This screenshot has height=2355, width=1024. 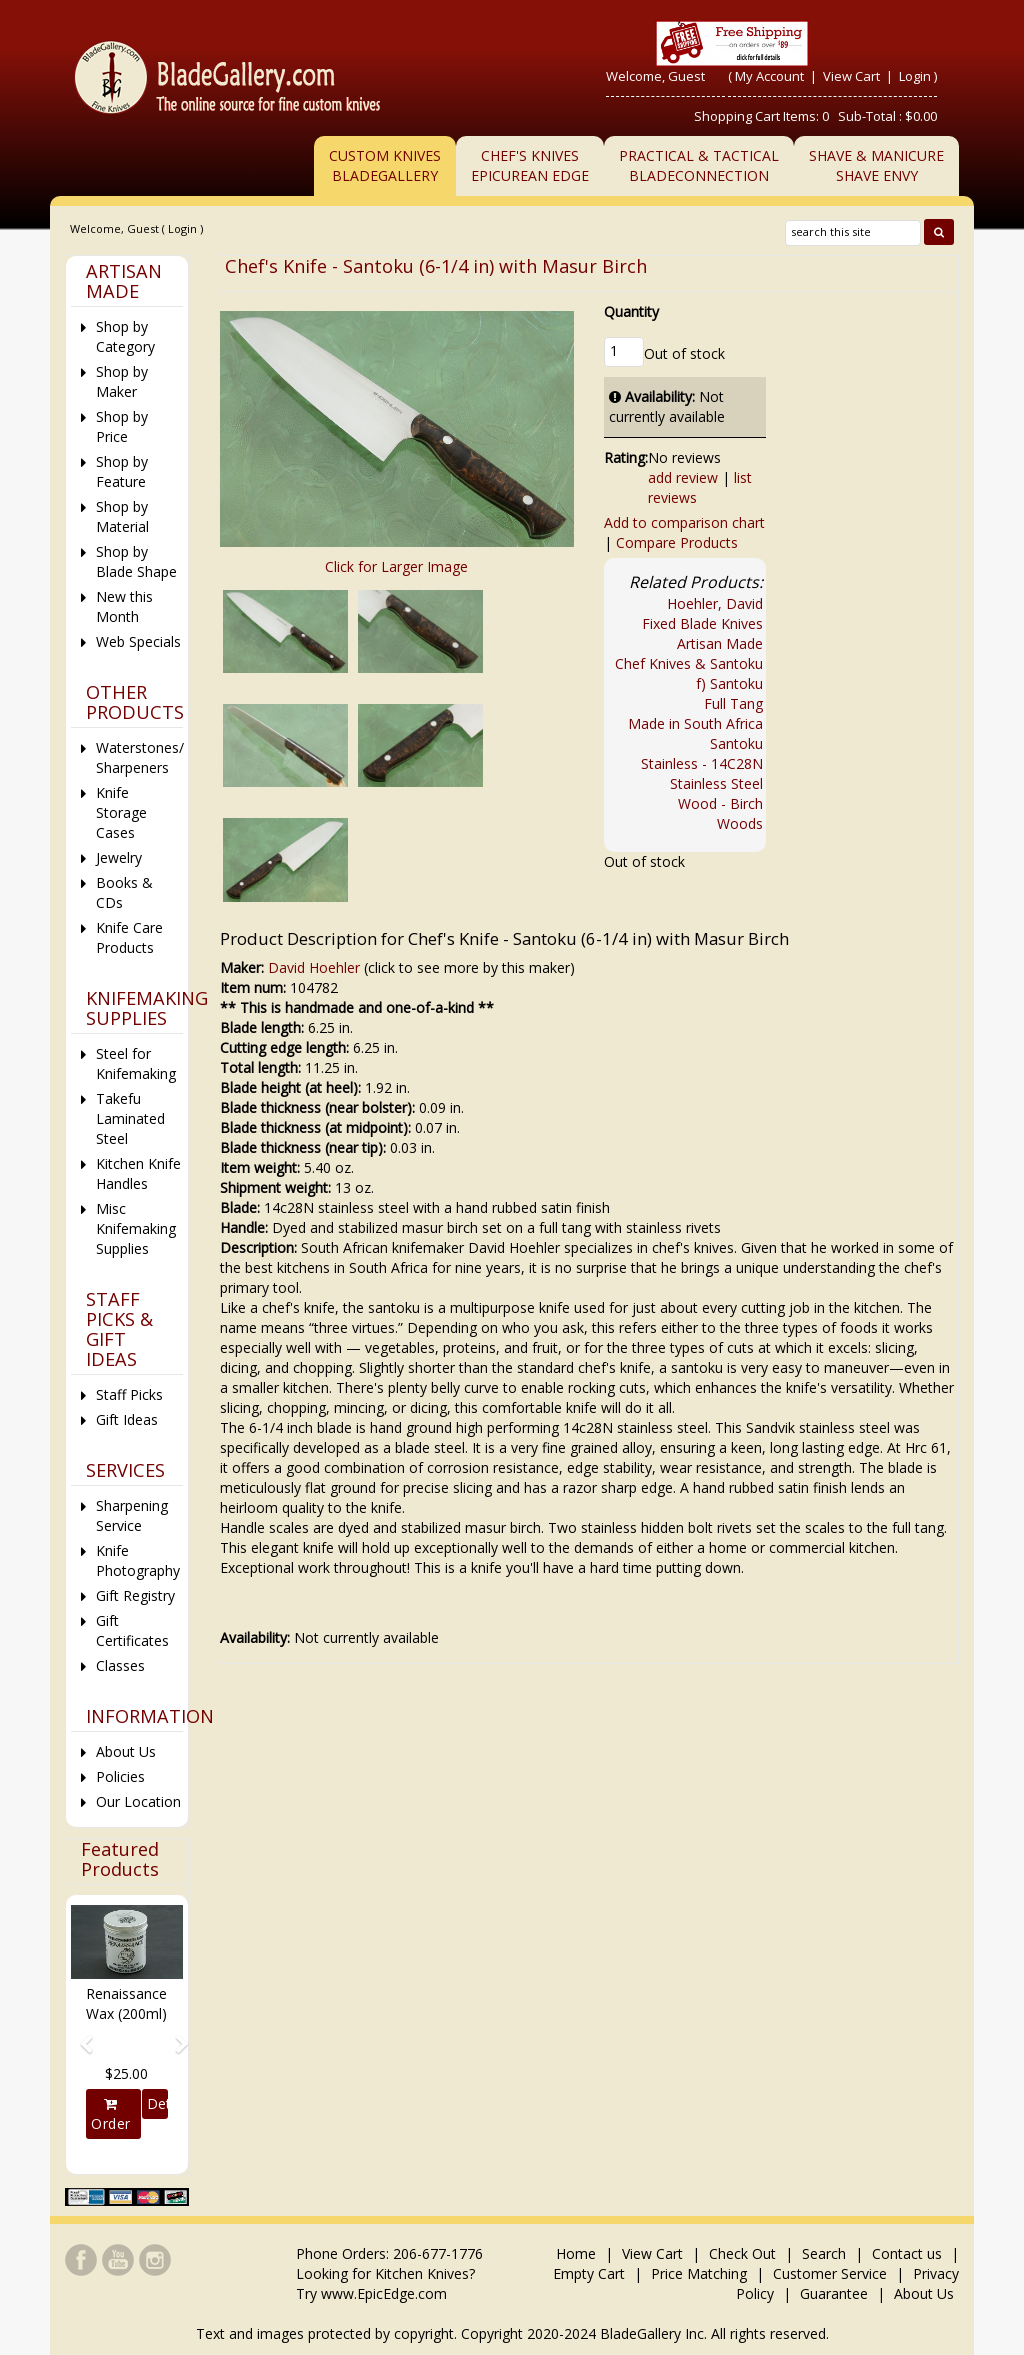 I want to click on Chef Knives & Santoku, so click(x=689, y=663).